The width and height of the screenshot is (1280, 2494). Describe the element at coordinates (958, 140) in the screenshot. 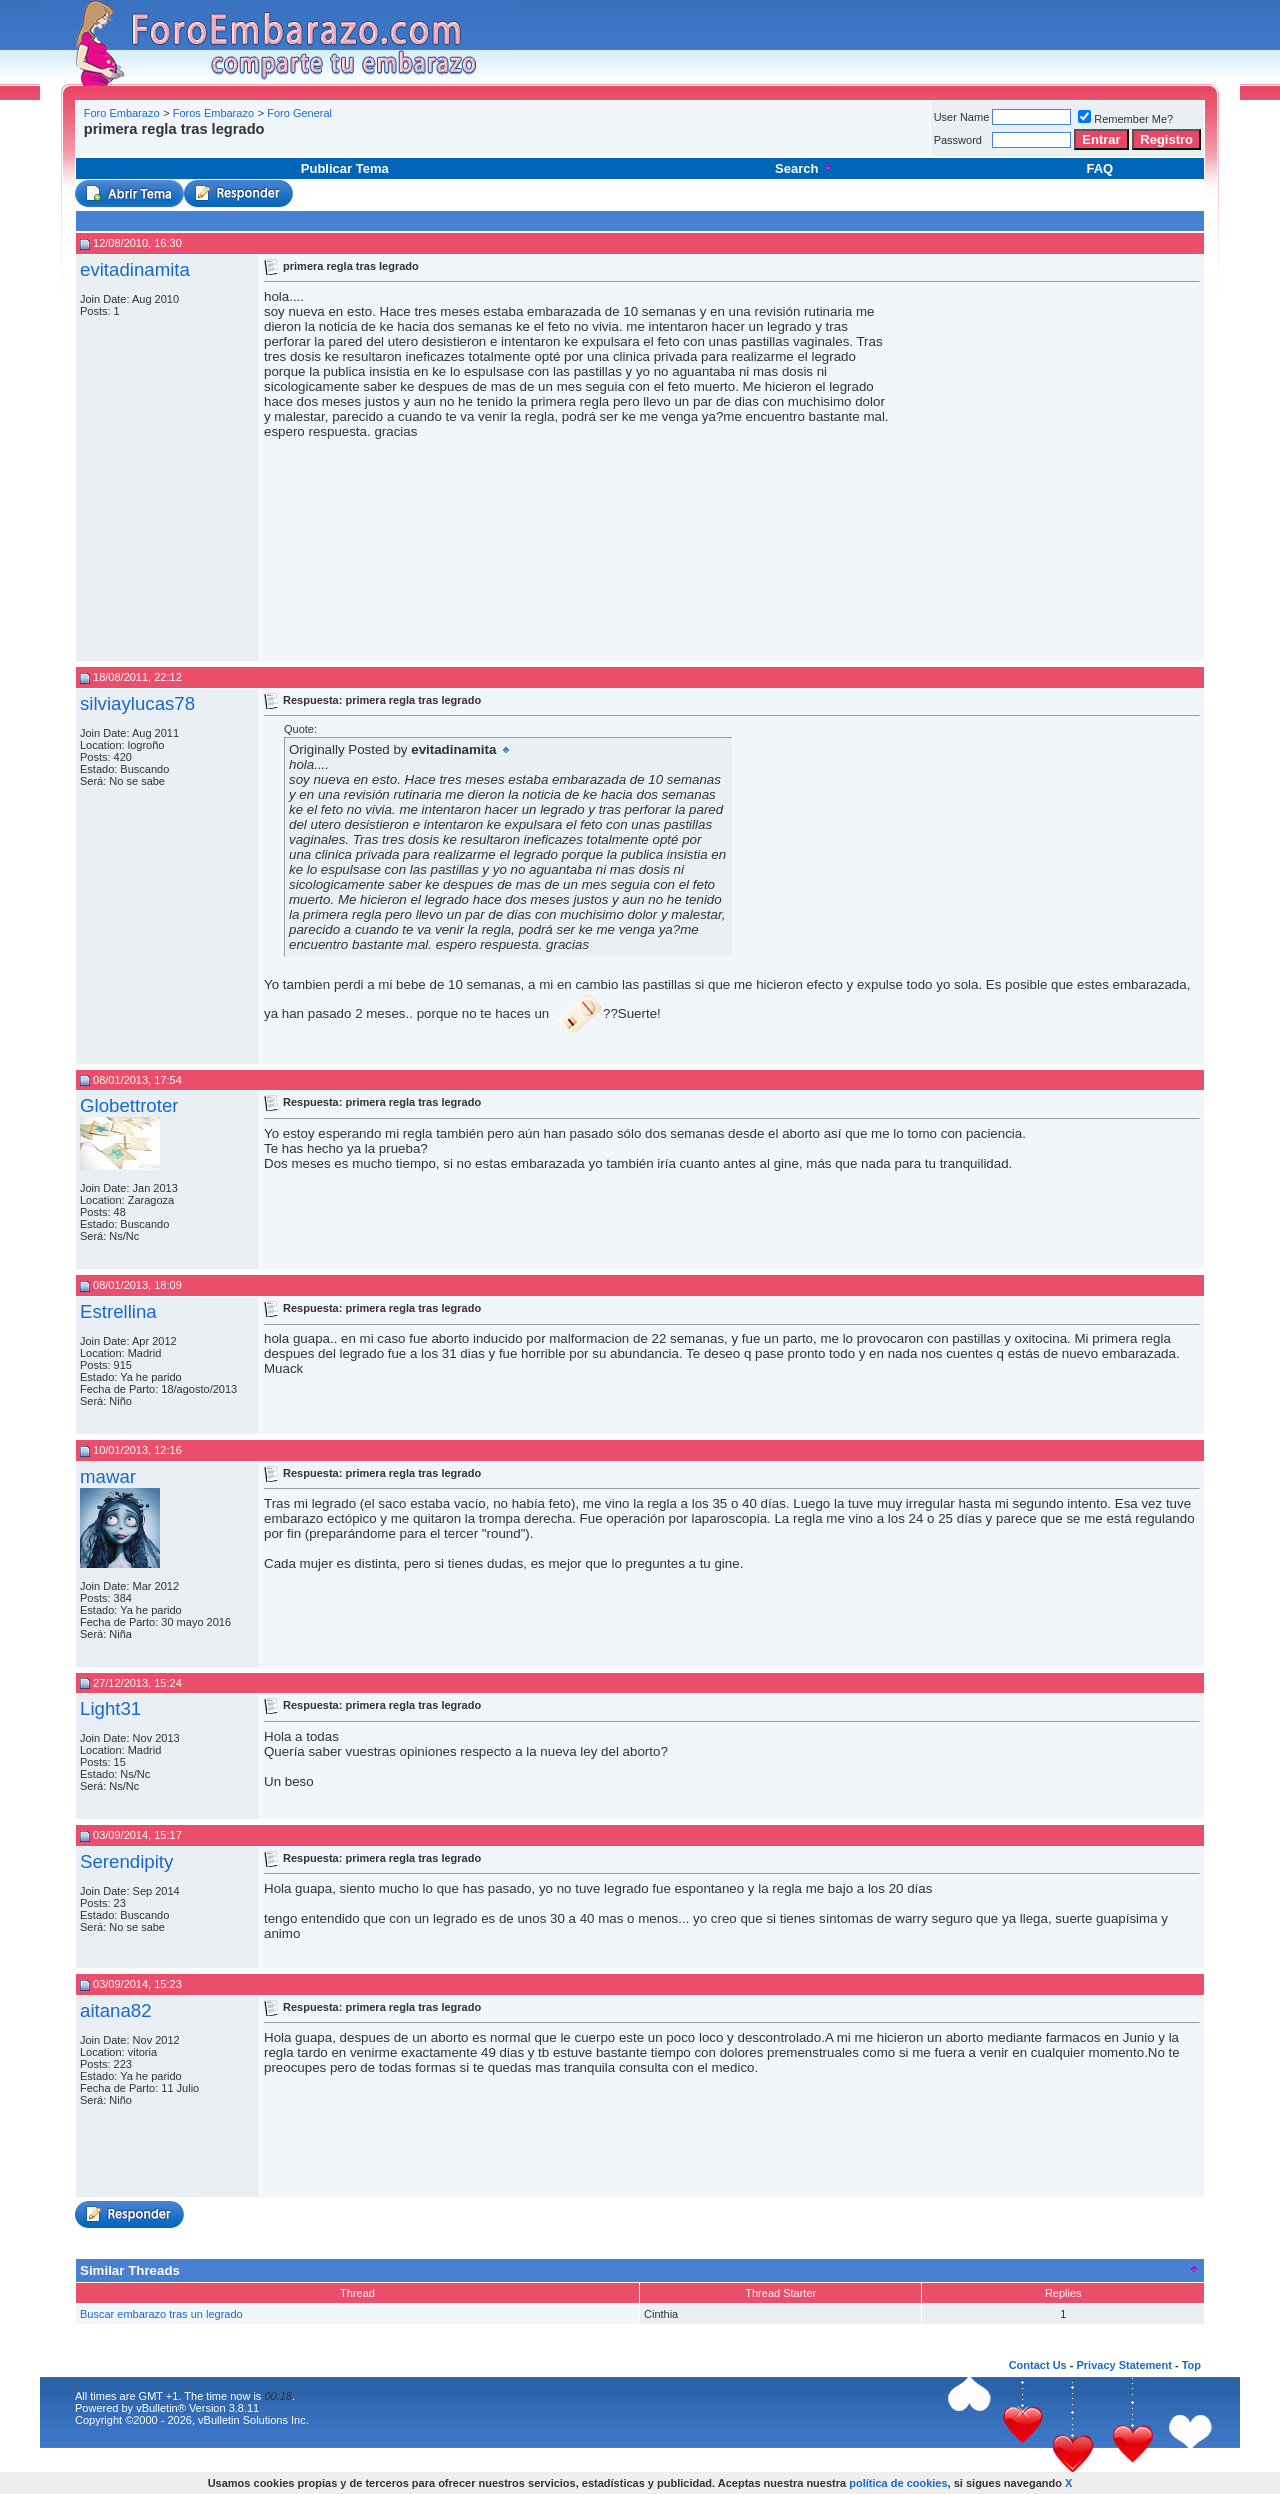

I see `Password` at that location.